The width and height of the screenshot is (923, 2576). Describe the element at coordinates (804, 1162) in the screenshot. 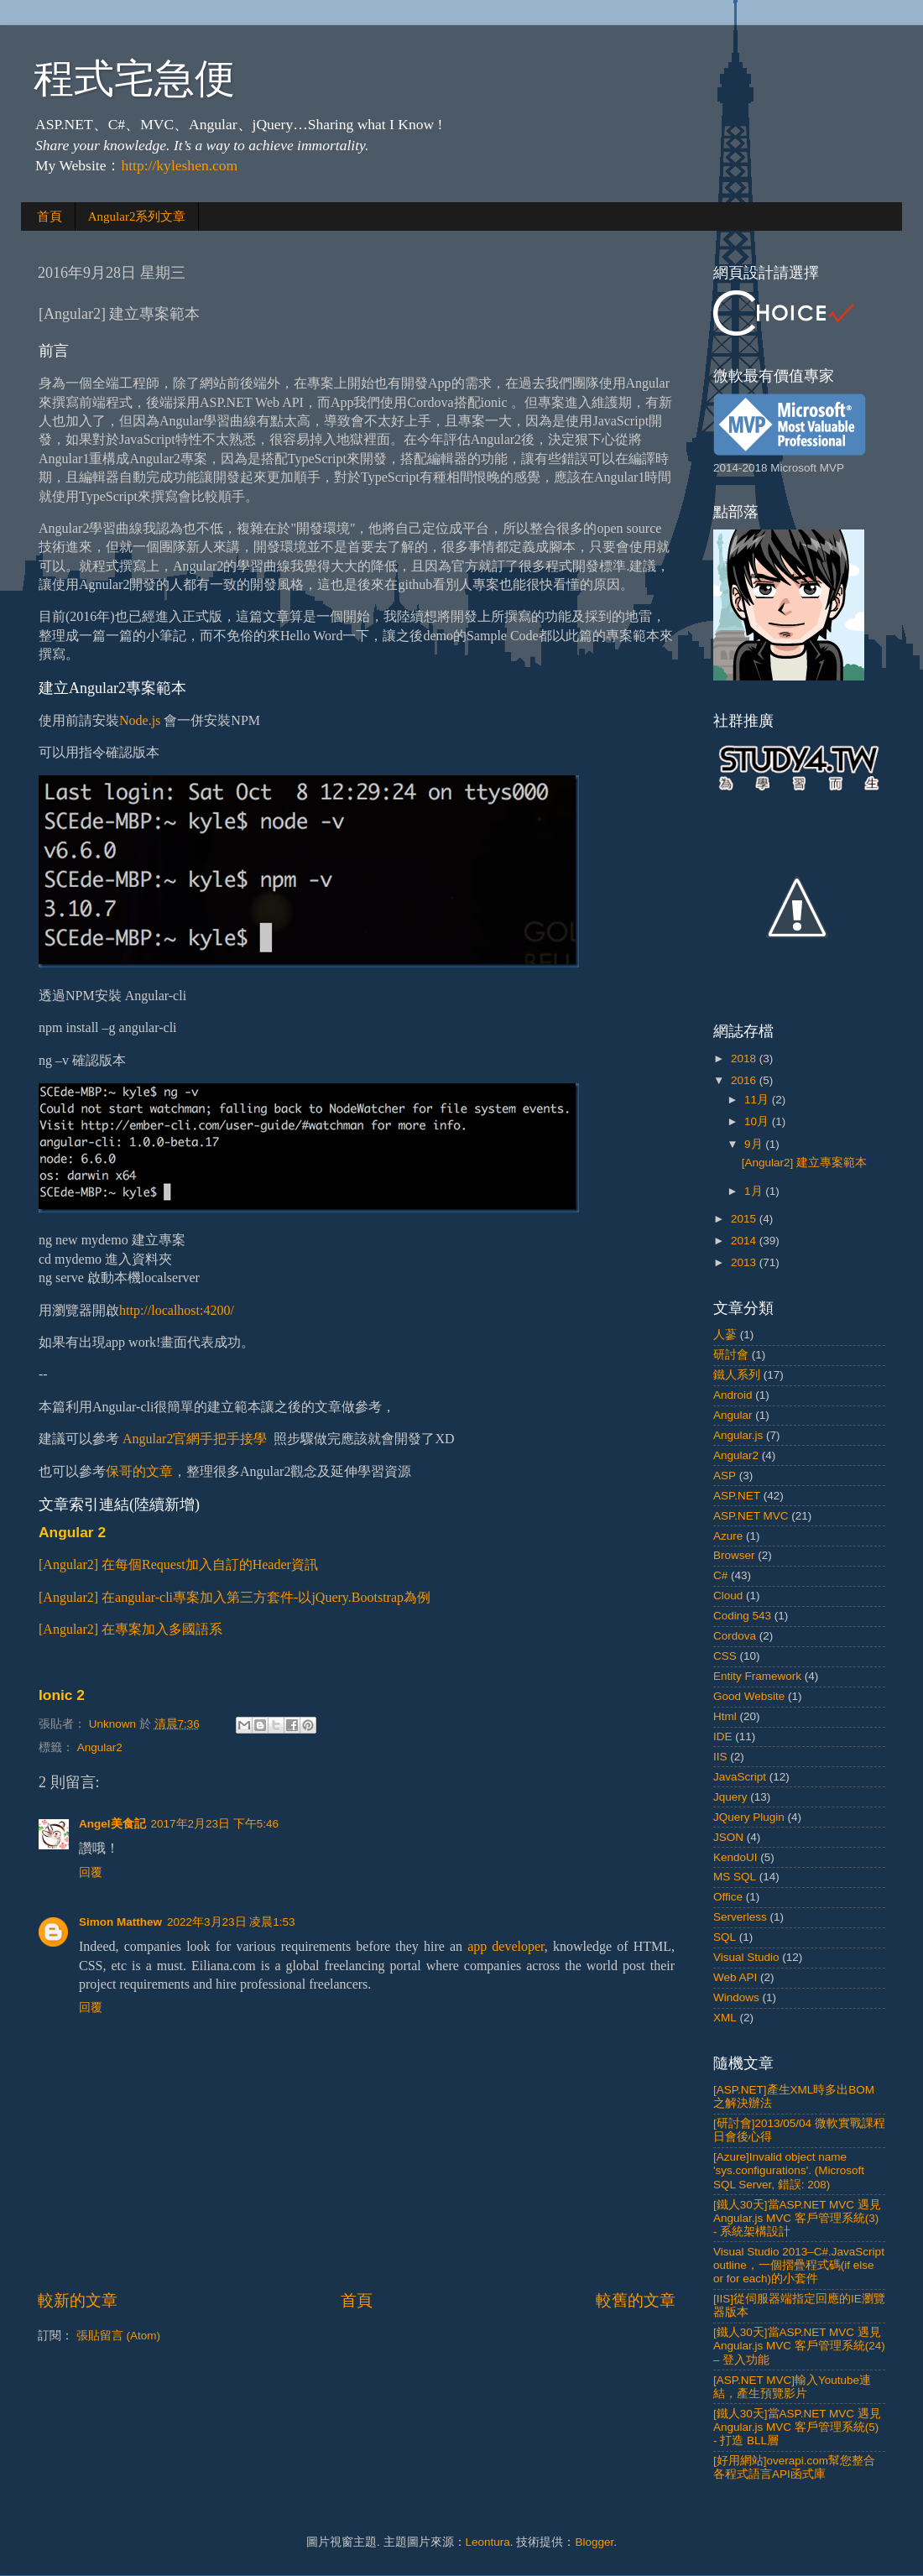

I see `[Angular2] 建立專案範本` at that location.